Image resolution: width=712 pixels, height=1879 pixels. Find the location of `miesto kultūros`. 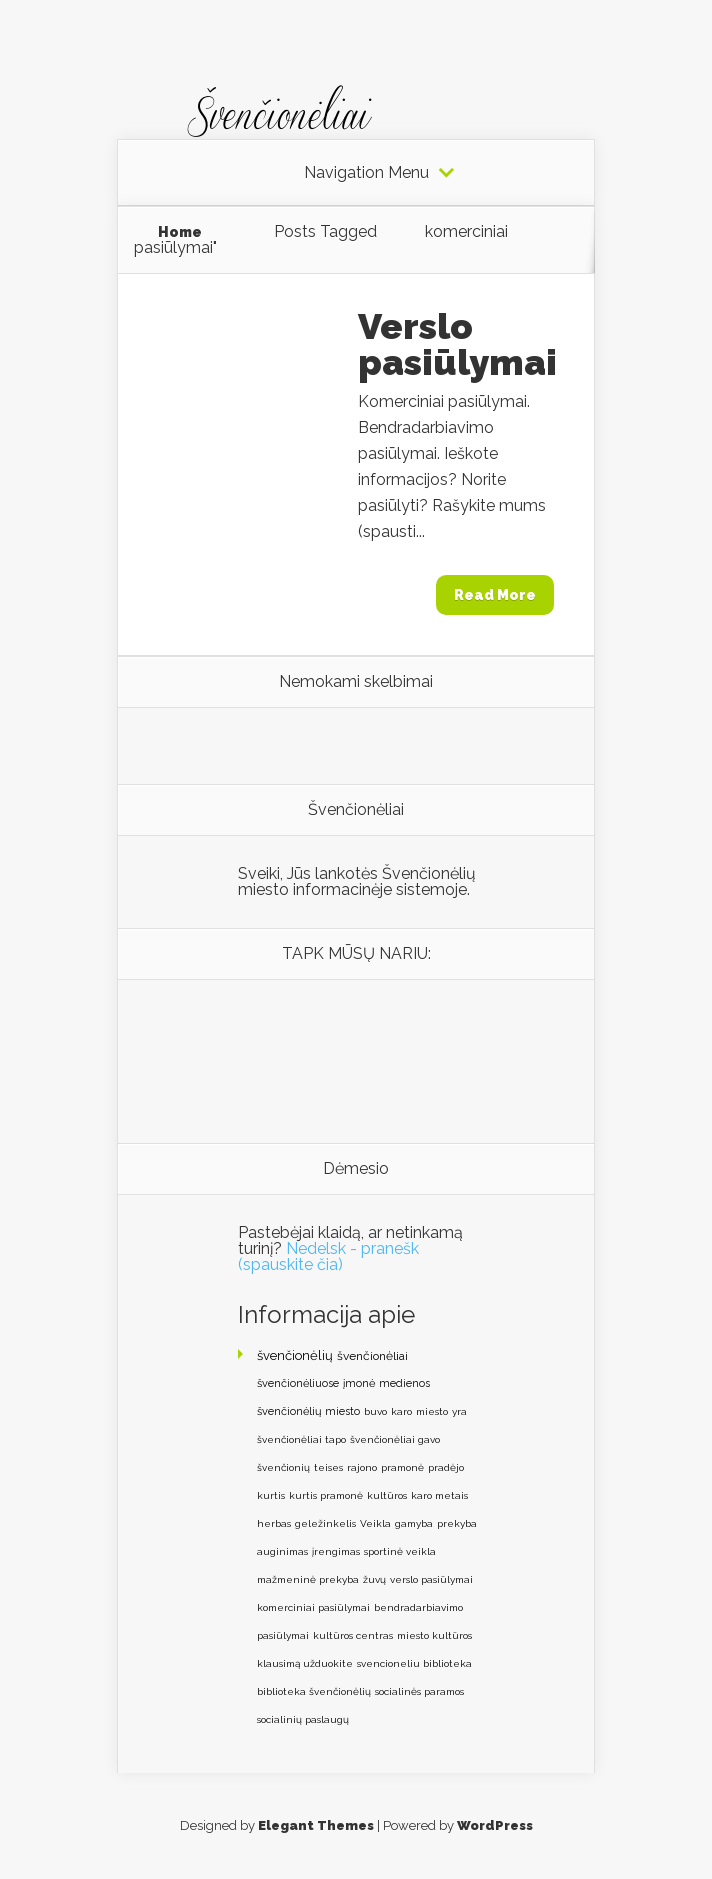

miesto kultūros is located at coordinates (434, 1635).